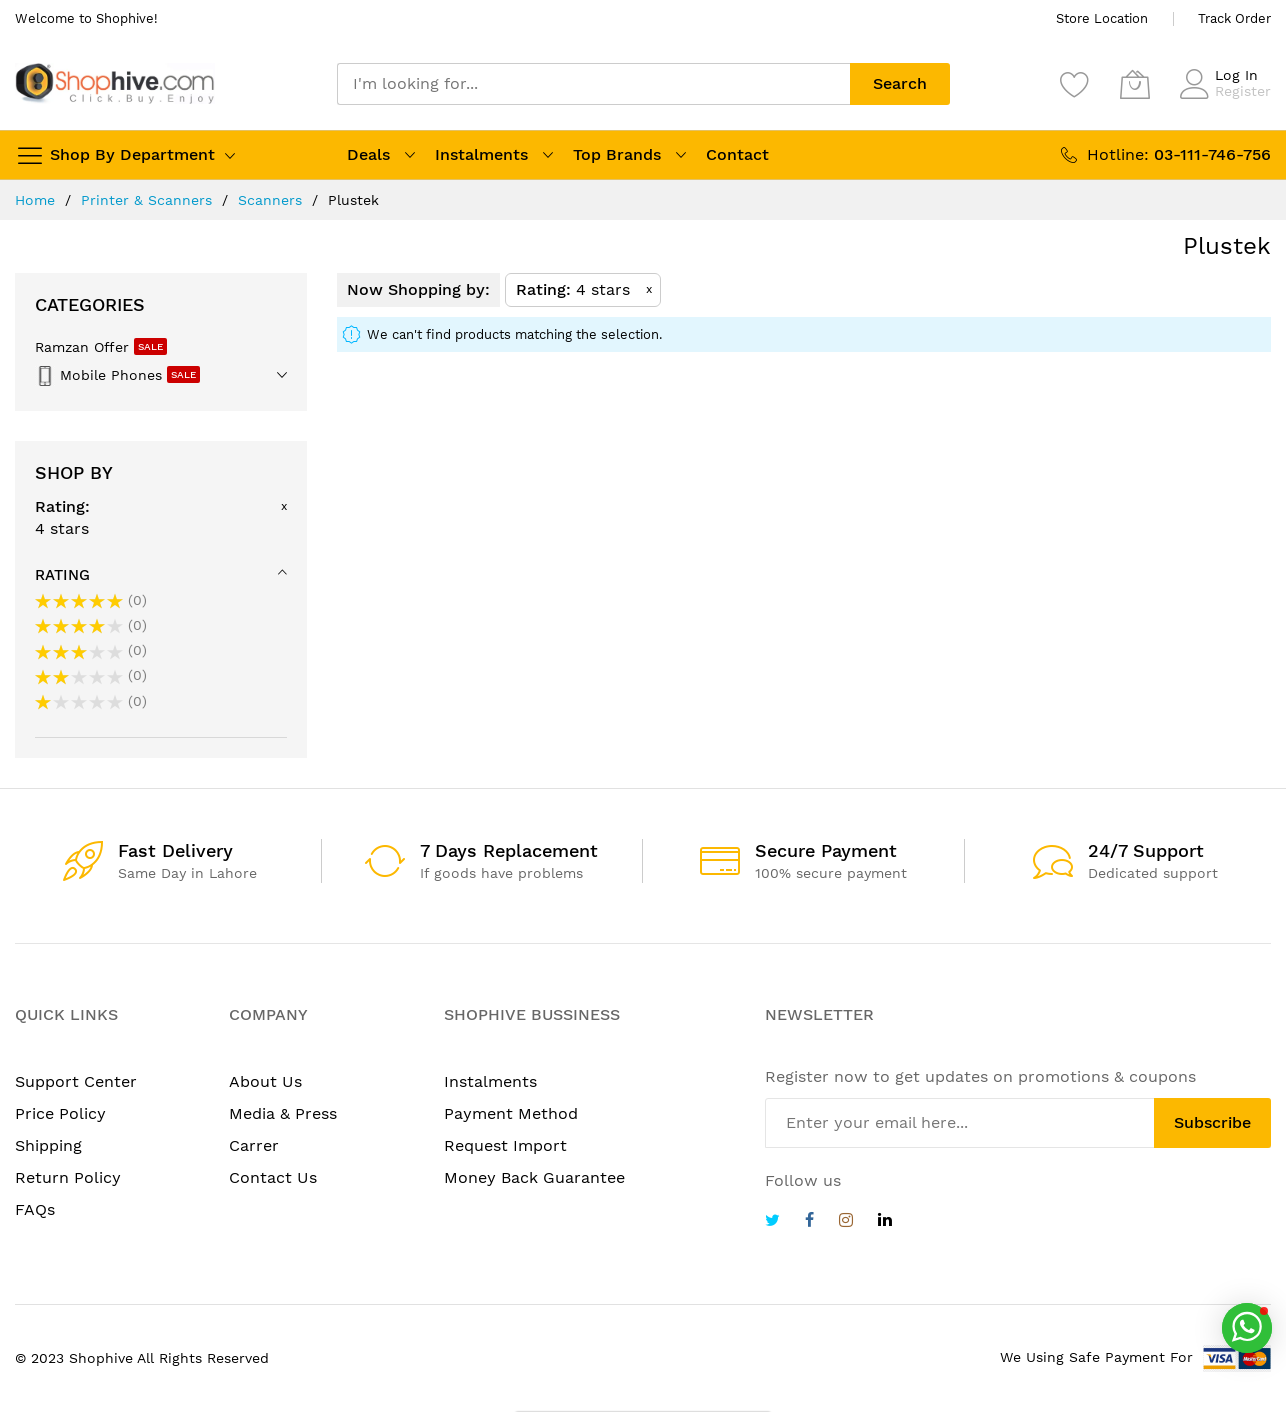  Describe the element at coordinates (1234, 18) in the screenshot. I see `Track Order` at that location.